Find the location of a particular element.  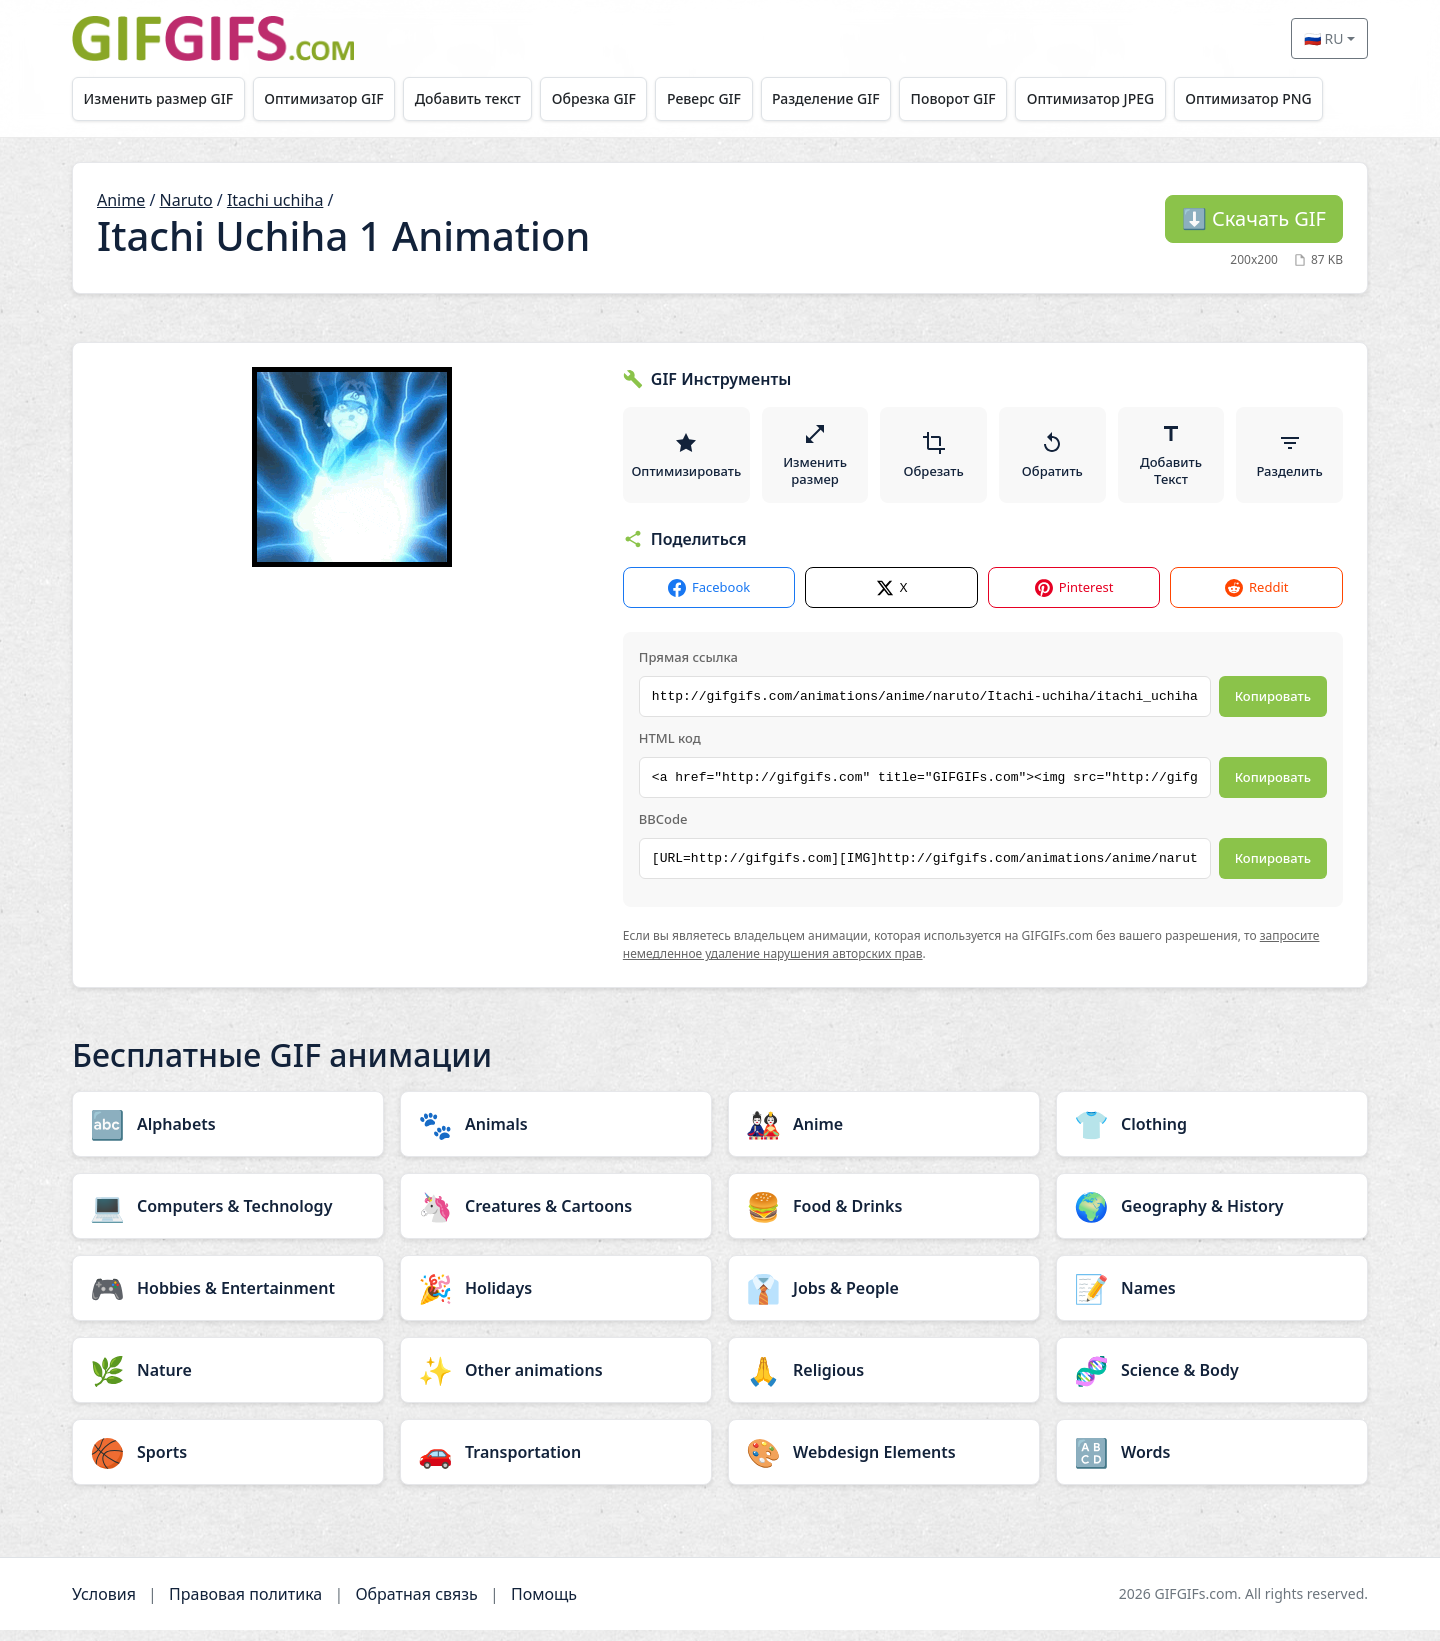

Обрезка GIF is located at coordinates (610, 98).